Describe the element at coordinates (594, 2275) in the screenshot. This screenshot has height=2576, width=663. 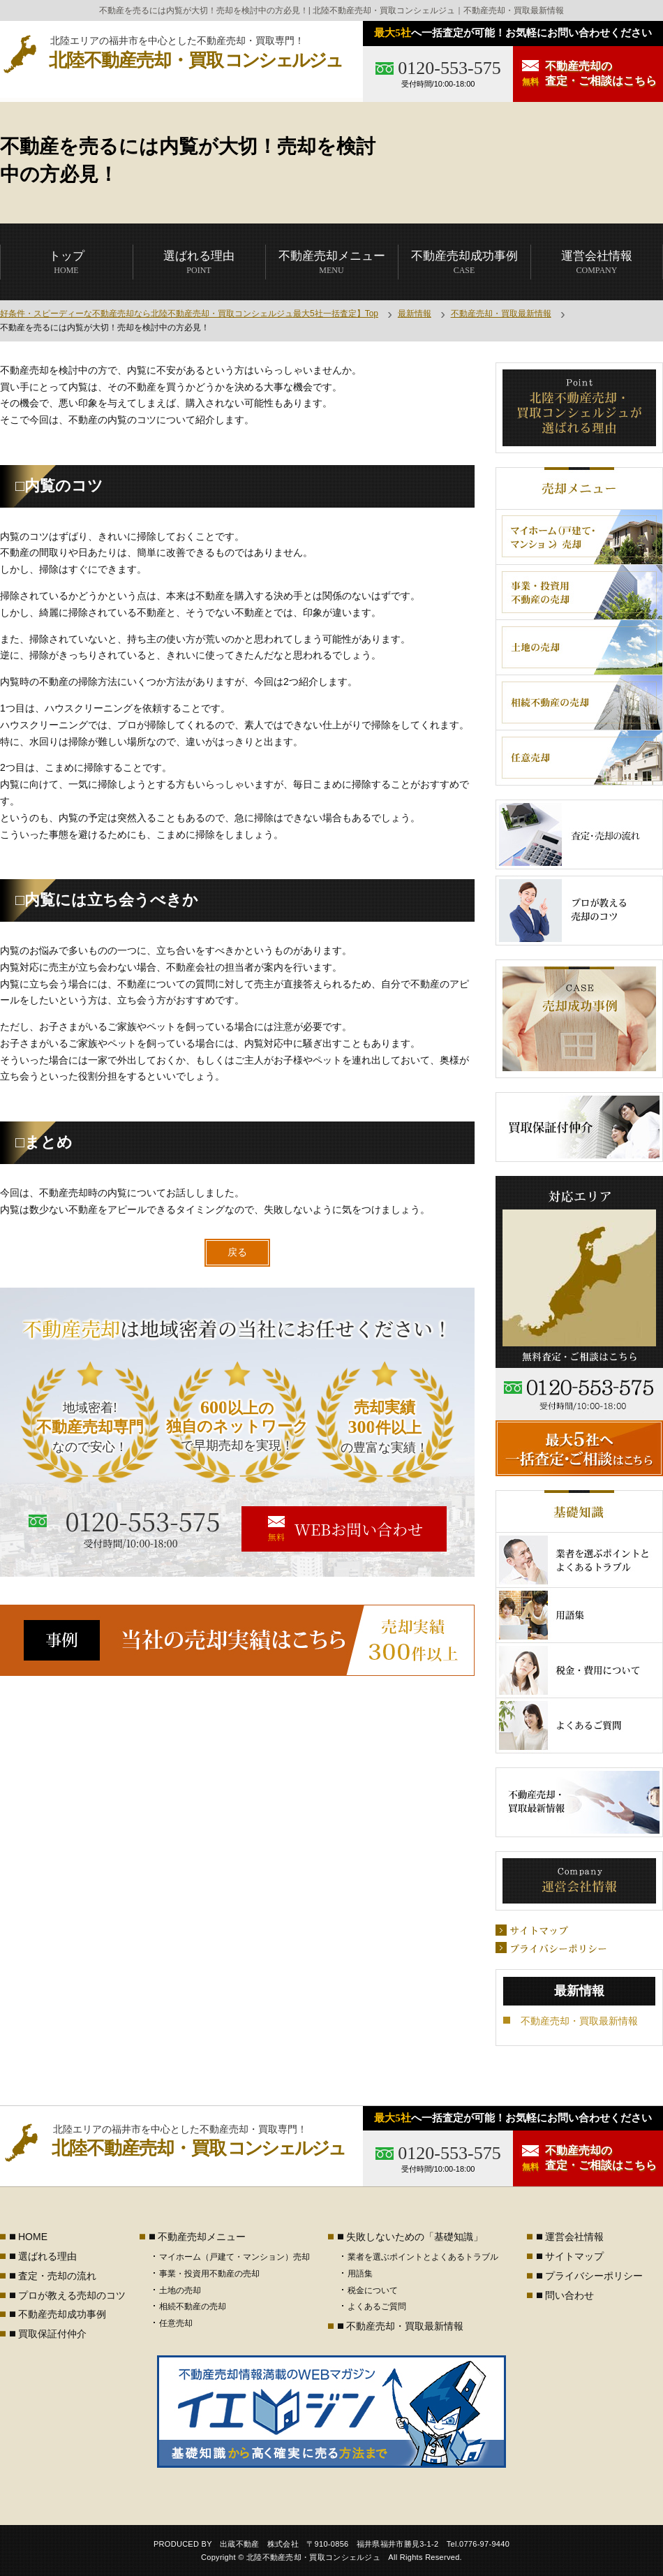
I see `プライバシーポリシー` at that location.